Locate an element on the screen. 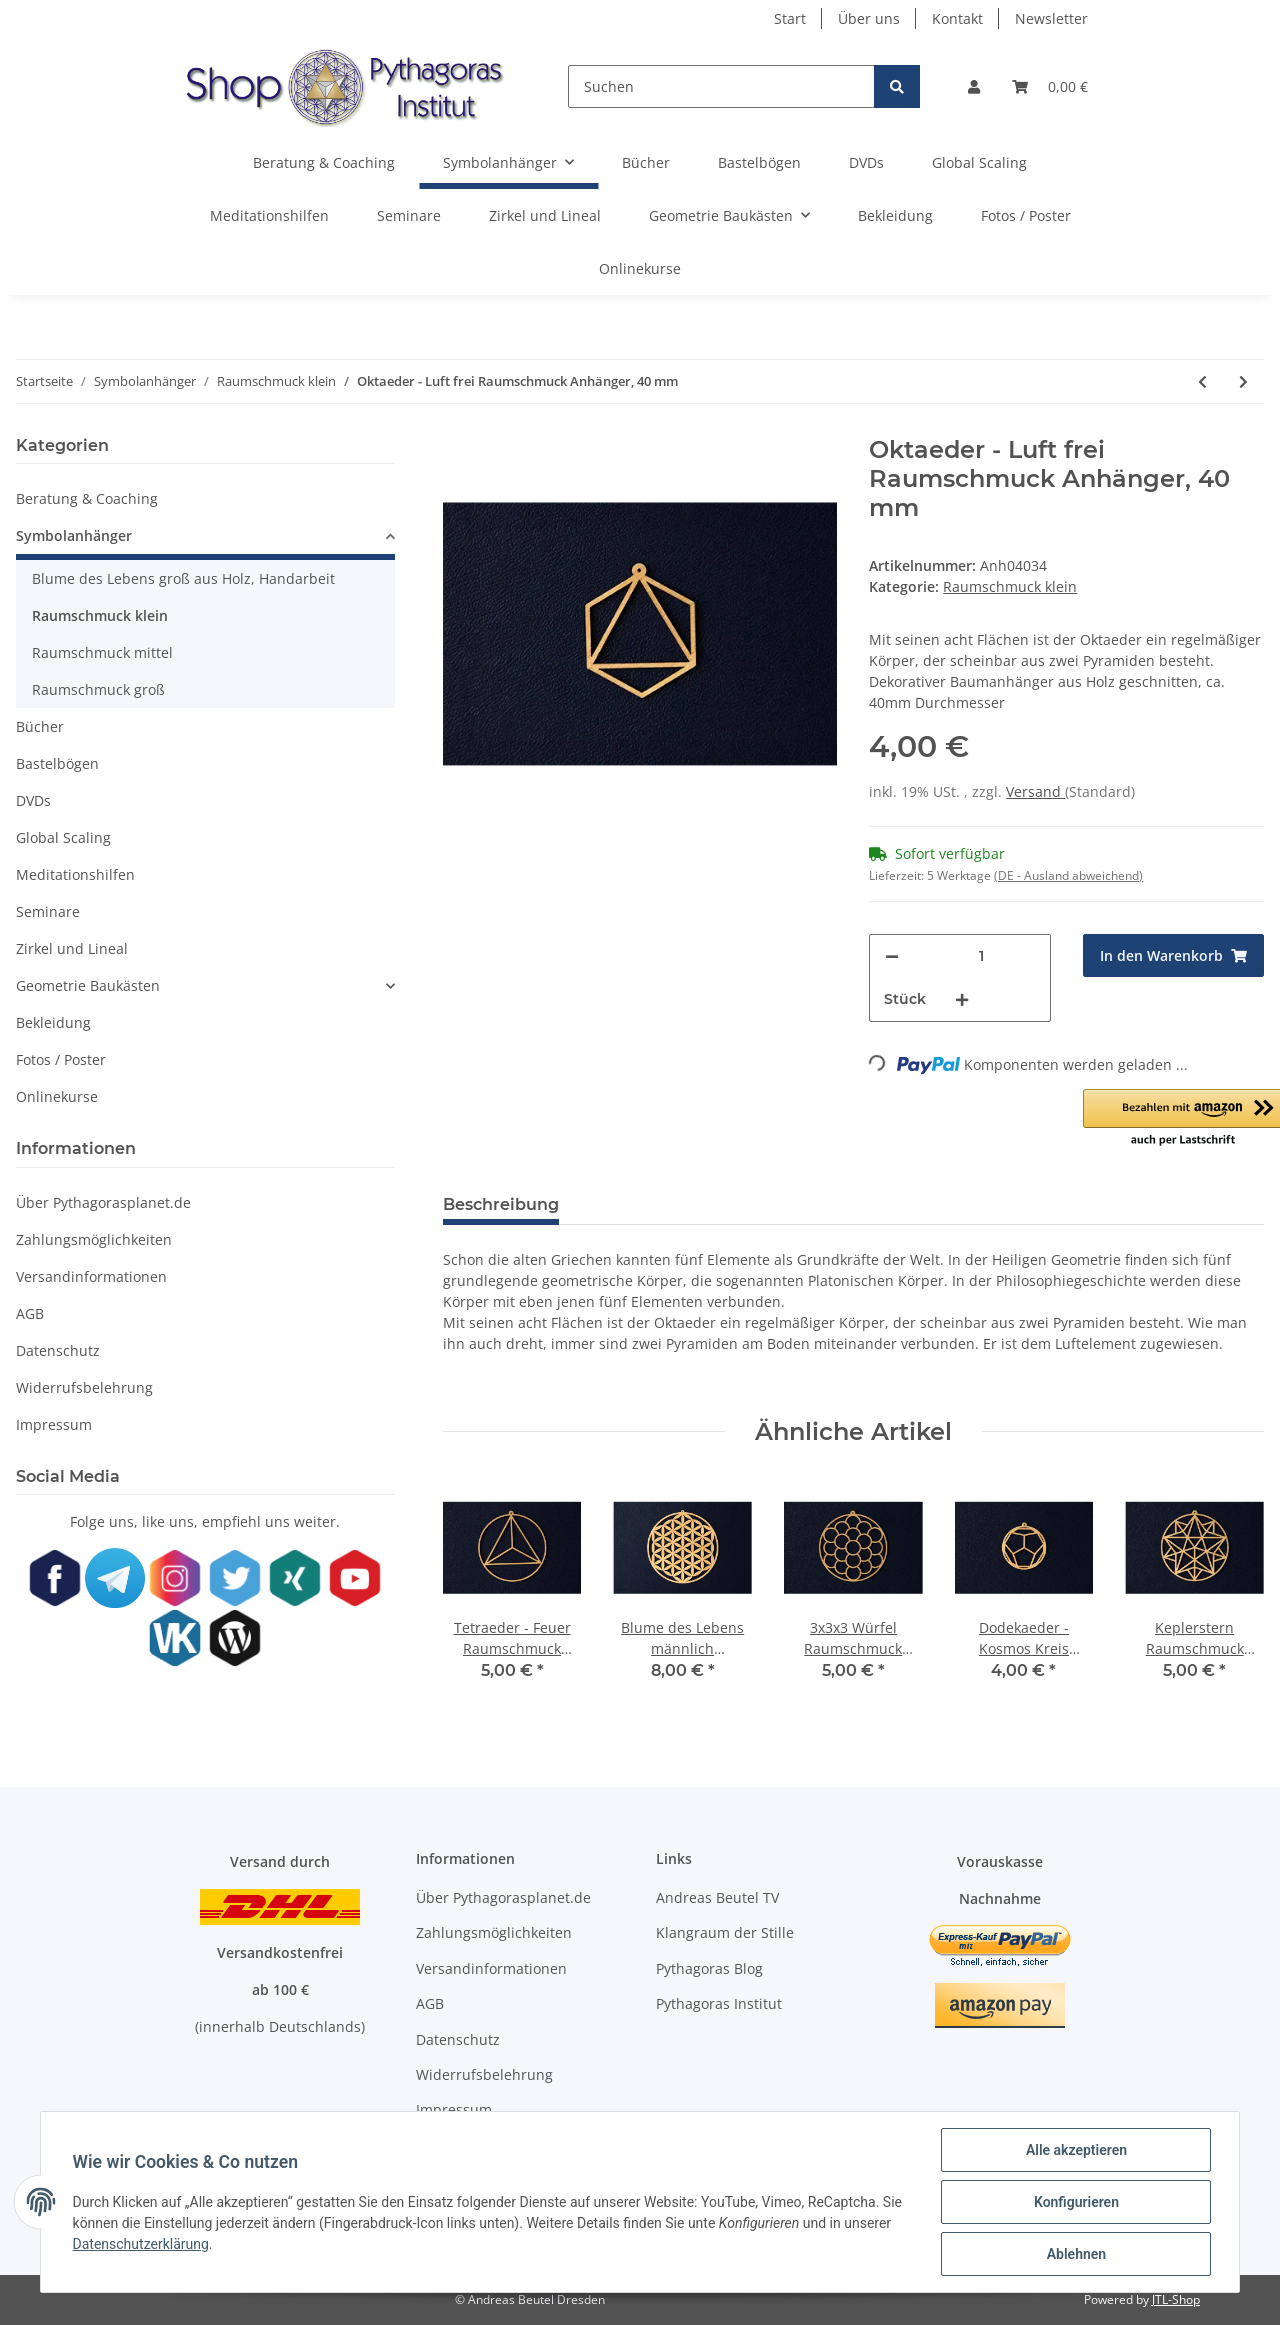 This screenshot has height=2325, width=1280. Symbolanhänger is located at coordinates (74, 535).